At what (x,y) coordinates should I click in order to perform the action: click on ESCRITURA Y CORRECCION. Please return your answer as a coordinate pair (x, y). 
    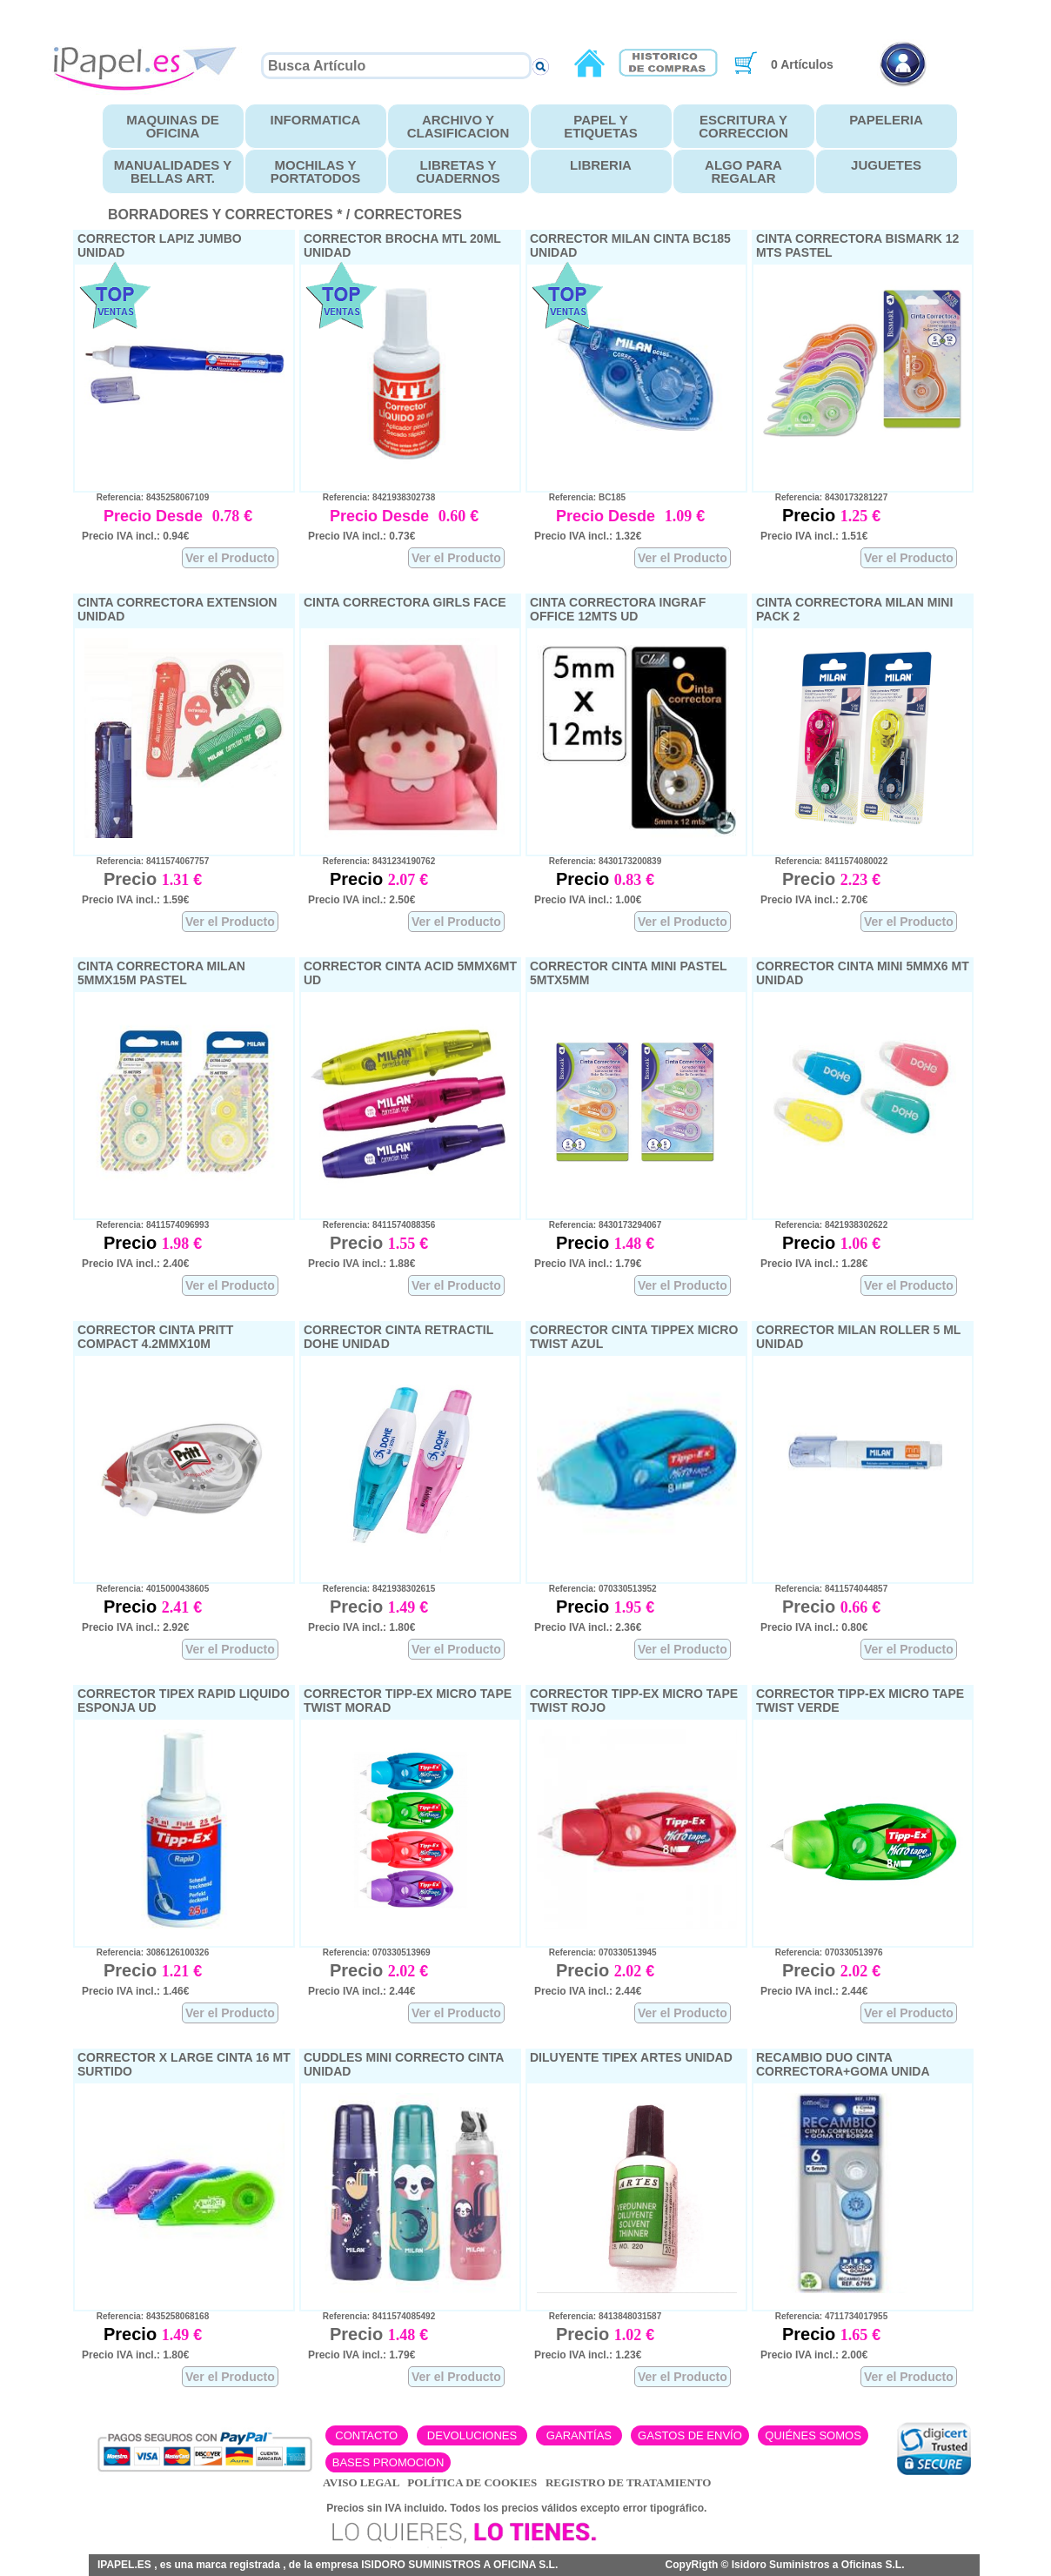
    Looking at the image, I should click on (743, 126).